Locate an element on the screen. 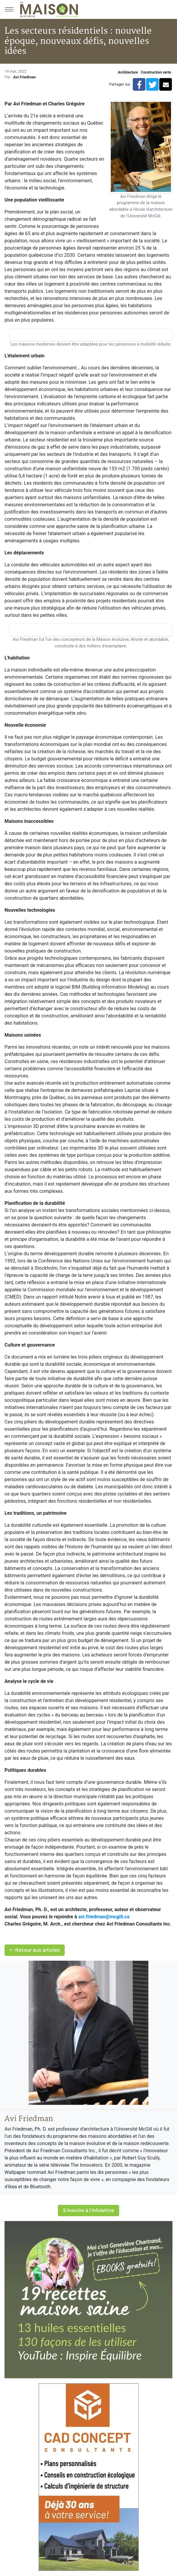  [Menu principal] is located at coordinates (9, 9).